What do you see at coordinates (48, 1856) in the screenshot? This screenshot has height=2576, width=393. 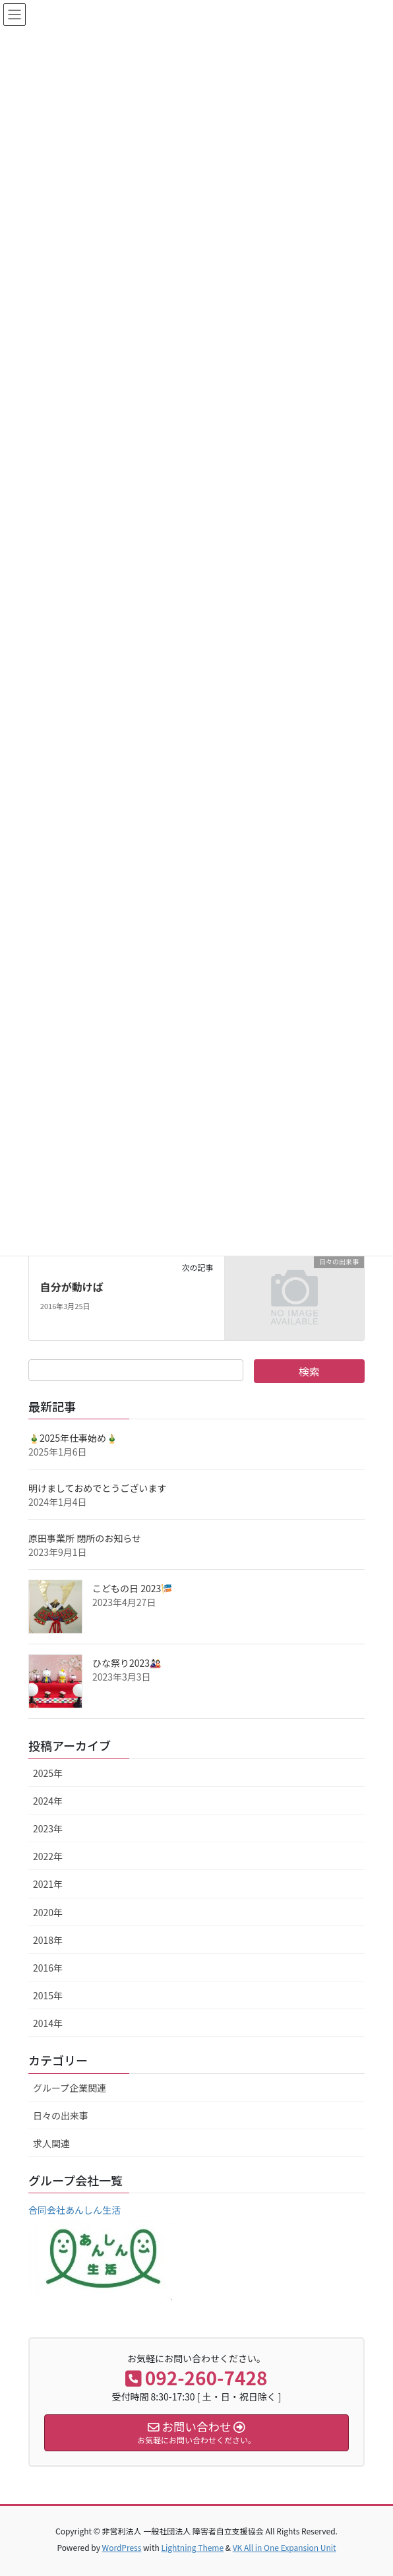 I see `2022年` at bounding box center [48, 1856].